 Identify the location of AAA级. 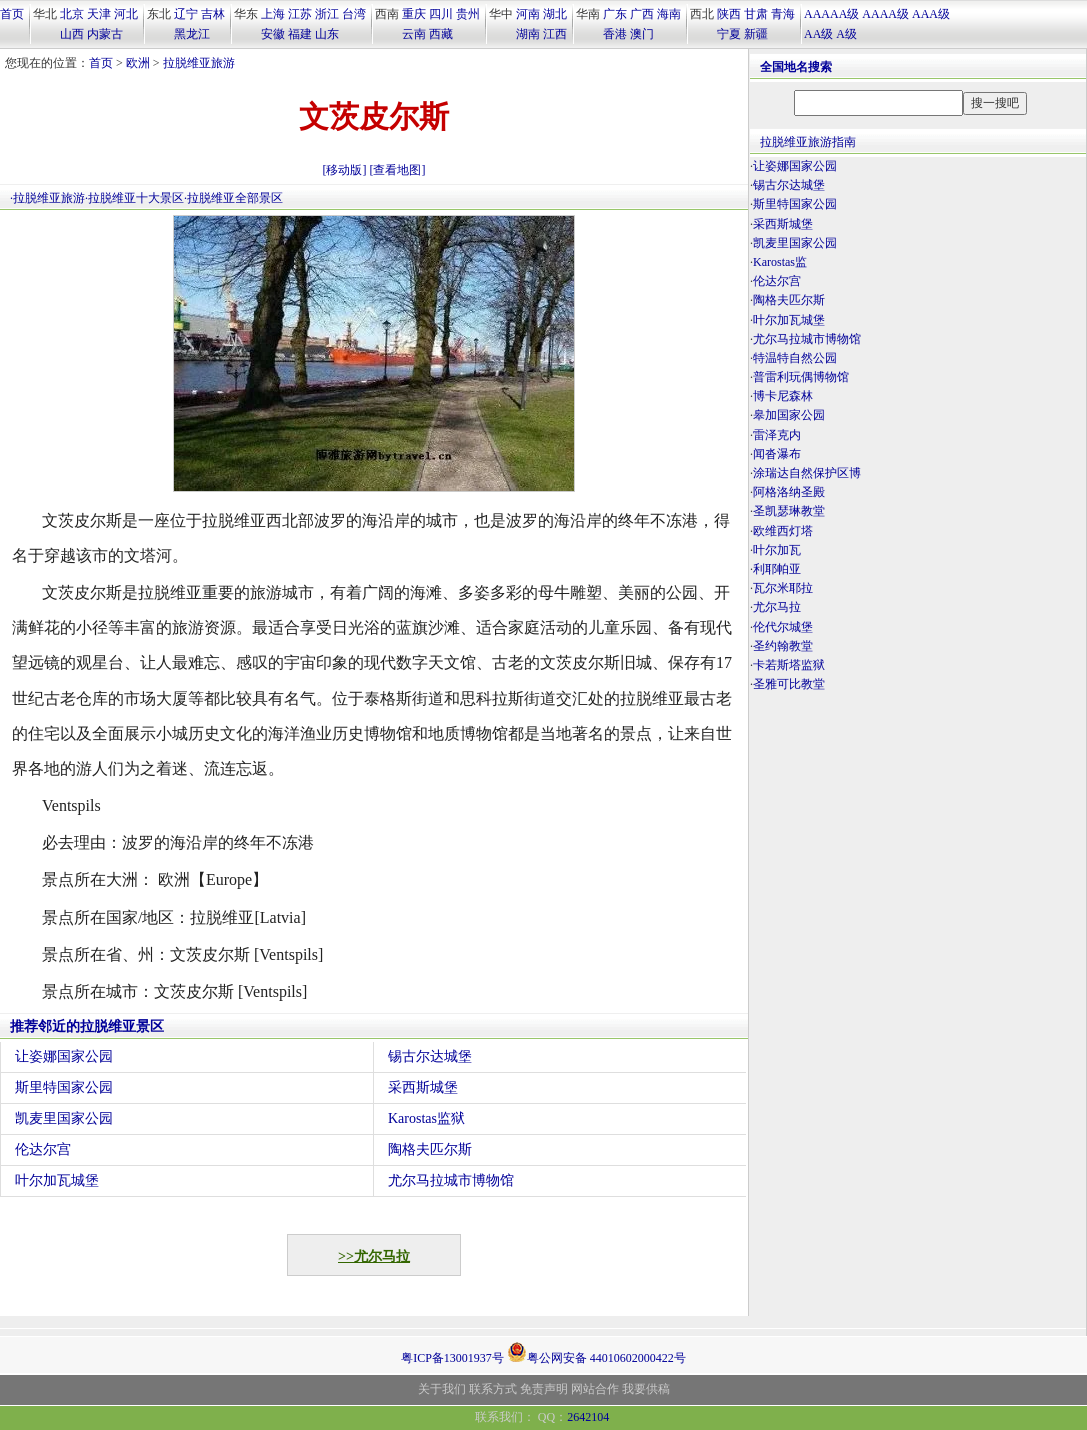
(931, 14).